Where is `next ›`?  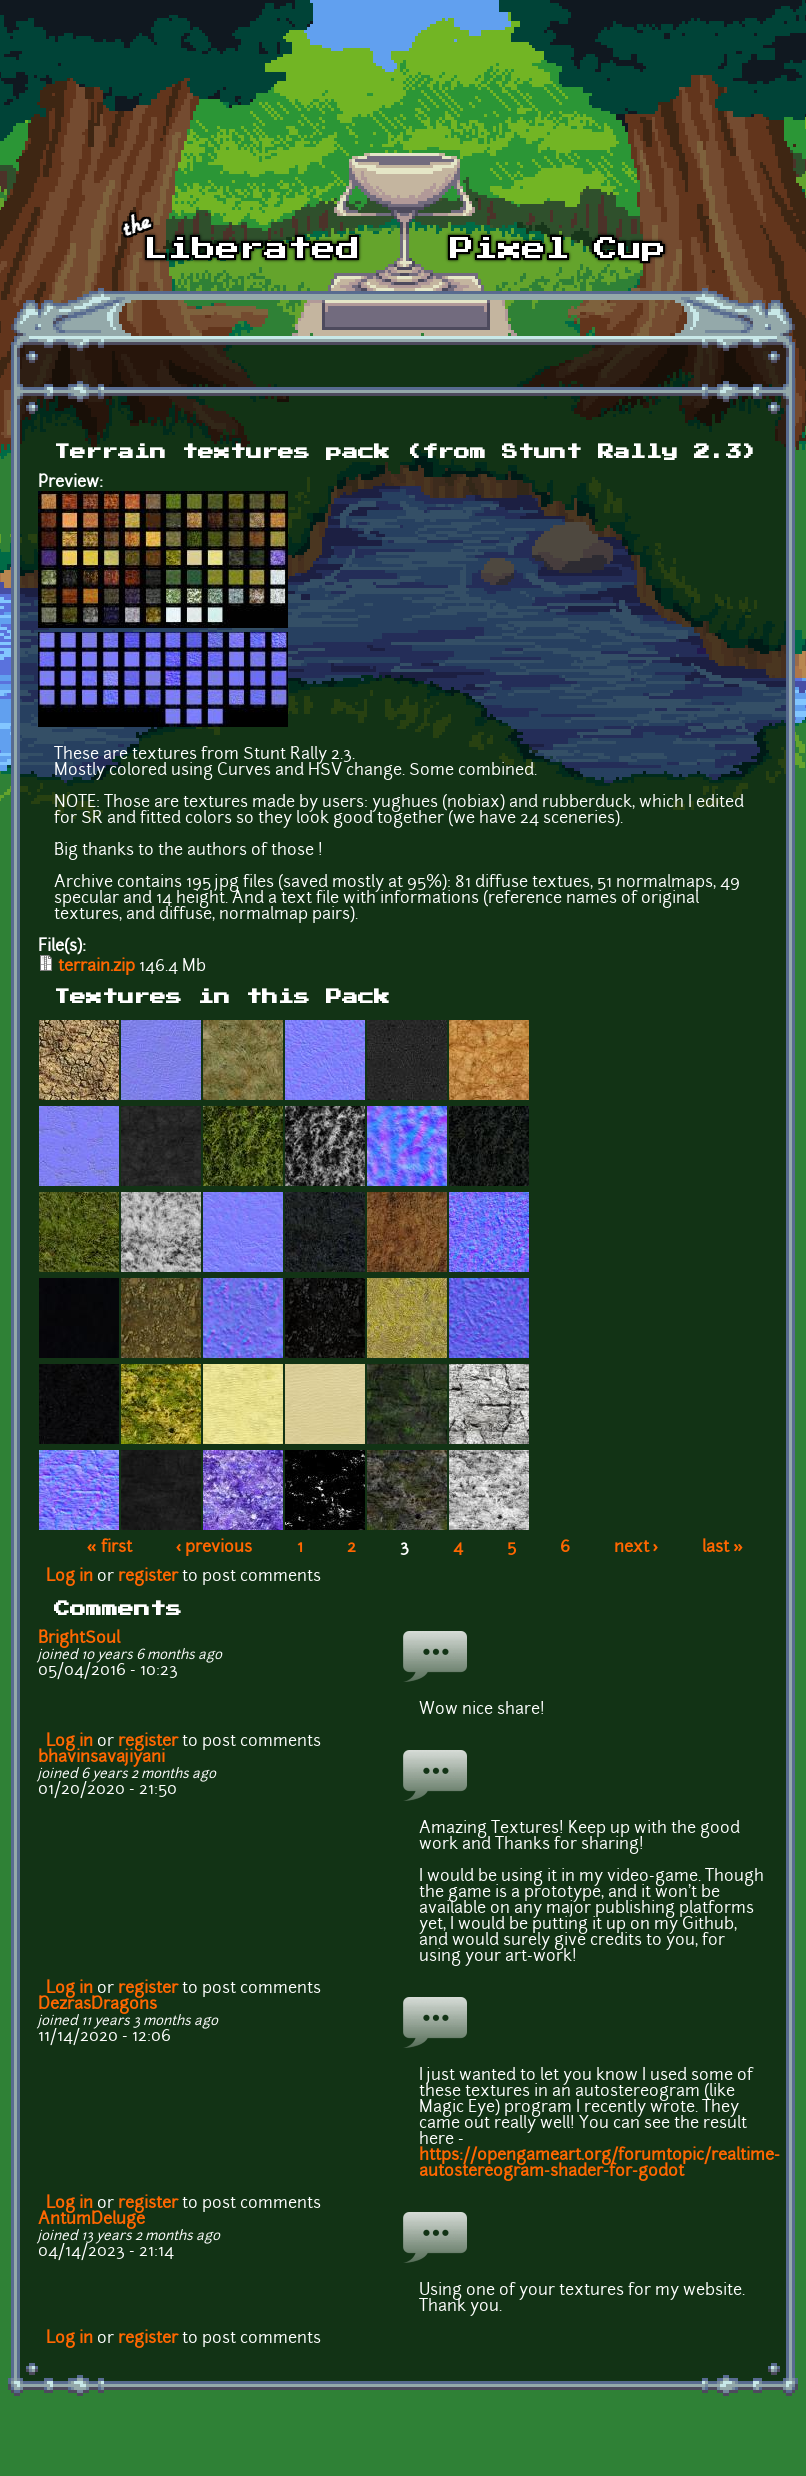 next › is located at coordinates (636, 1548).